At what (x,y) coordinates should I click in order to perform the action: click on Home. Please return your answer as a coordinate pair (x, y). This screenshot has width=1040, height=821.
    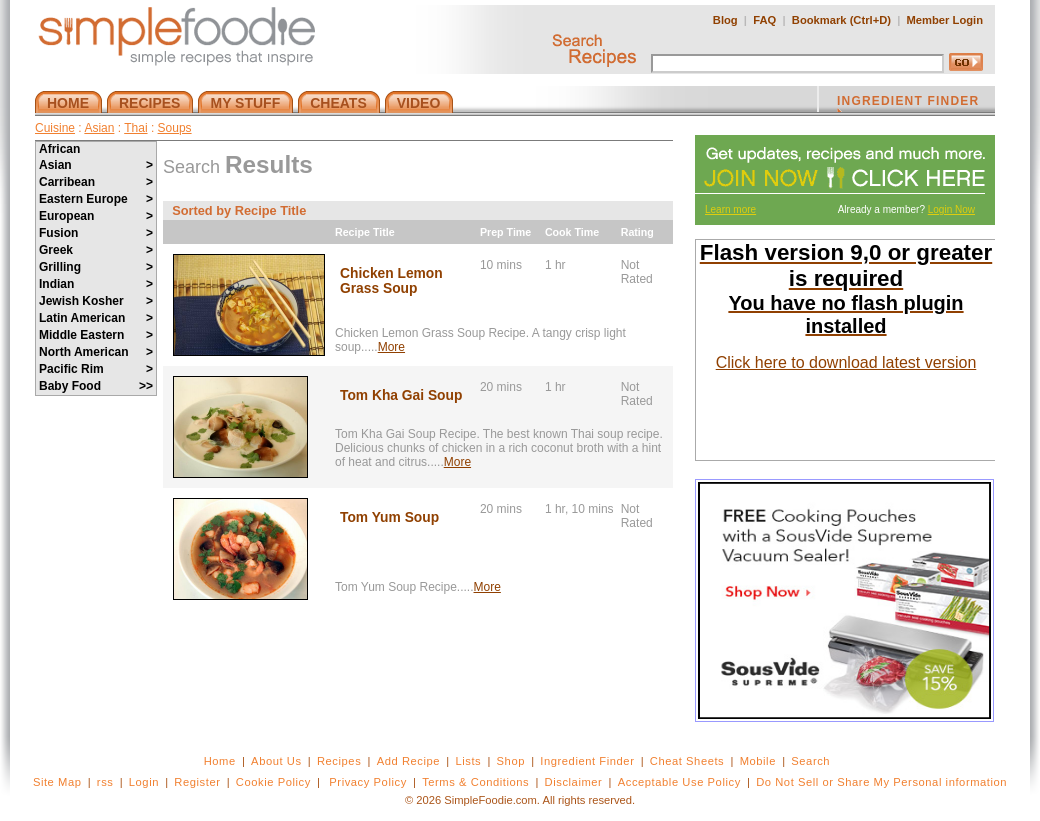
    Looking at the image, I should click on (220, 761).